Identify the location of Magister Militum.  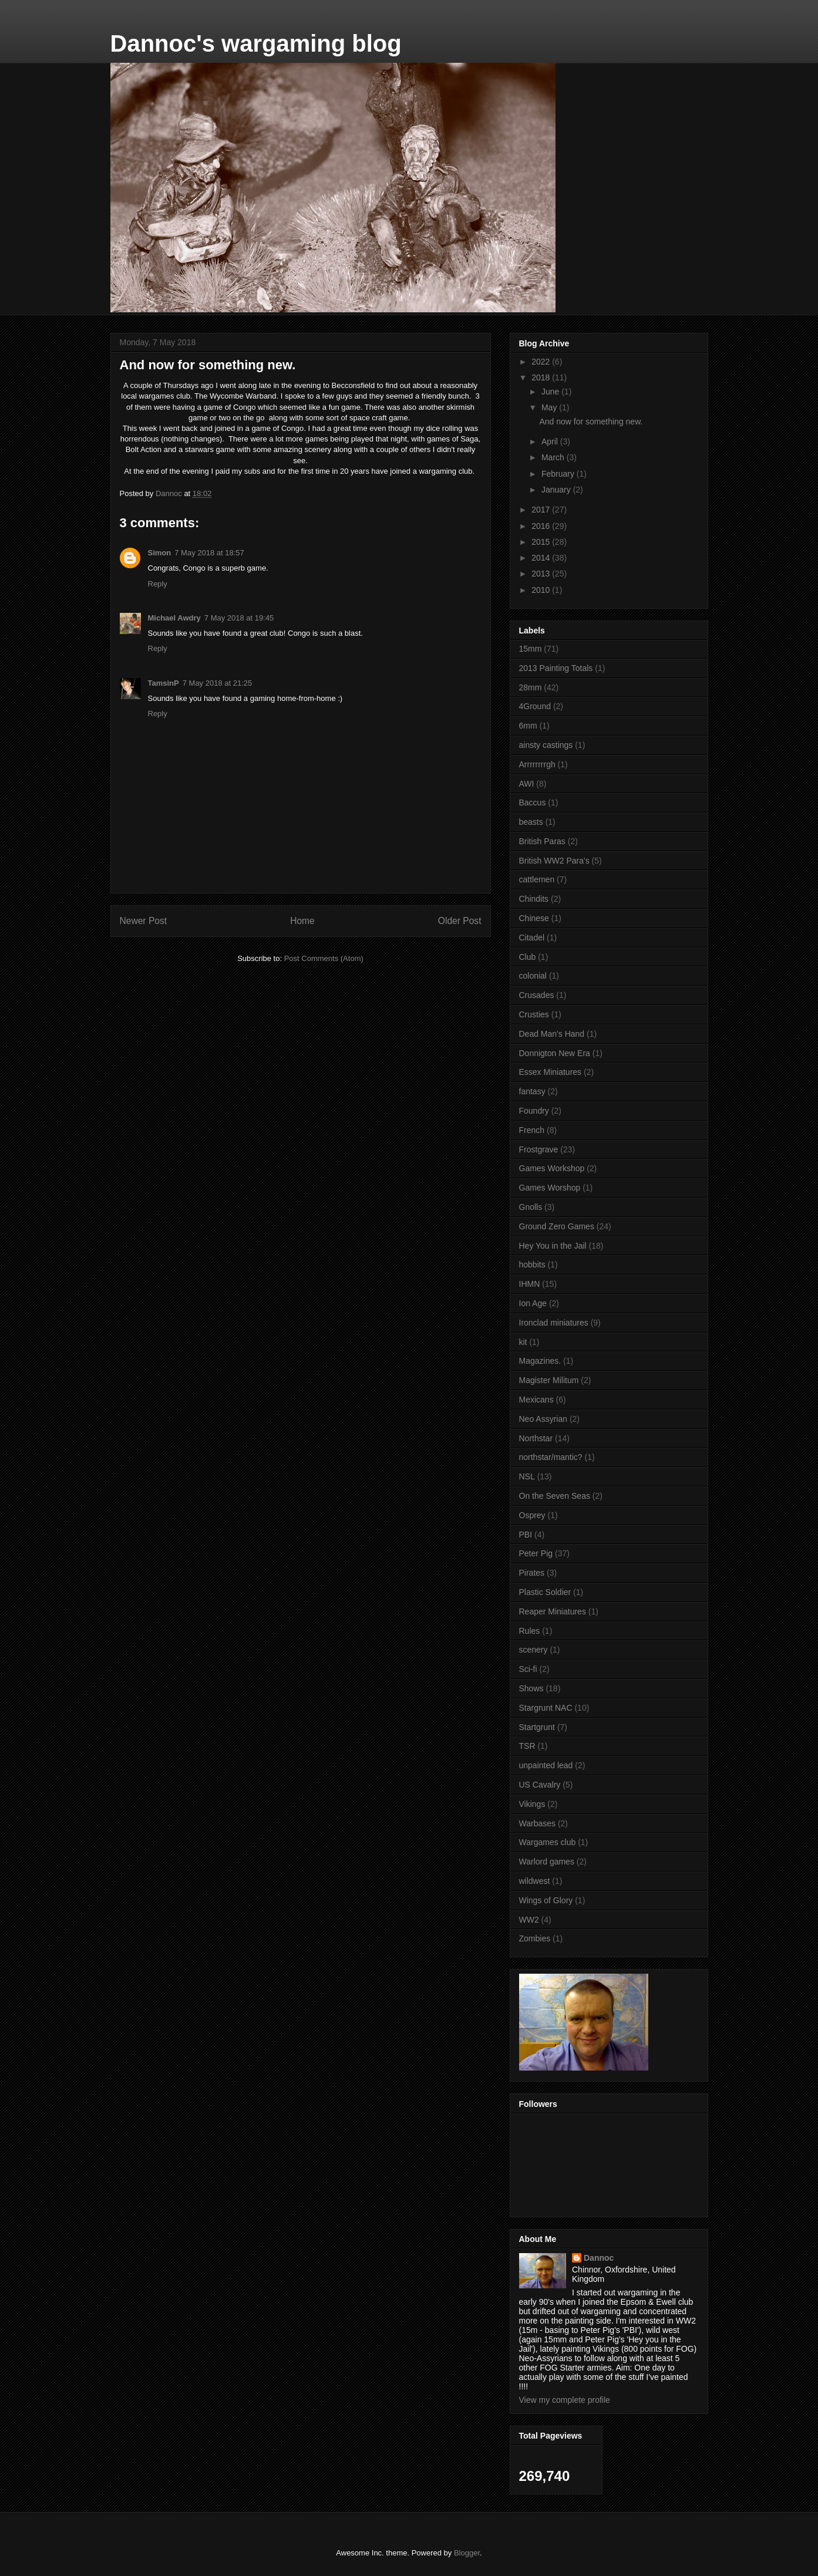
(549, 1380).